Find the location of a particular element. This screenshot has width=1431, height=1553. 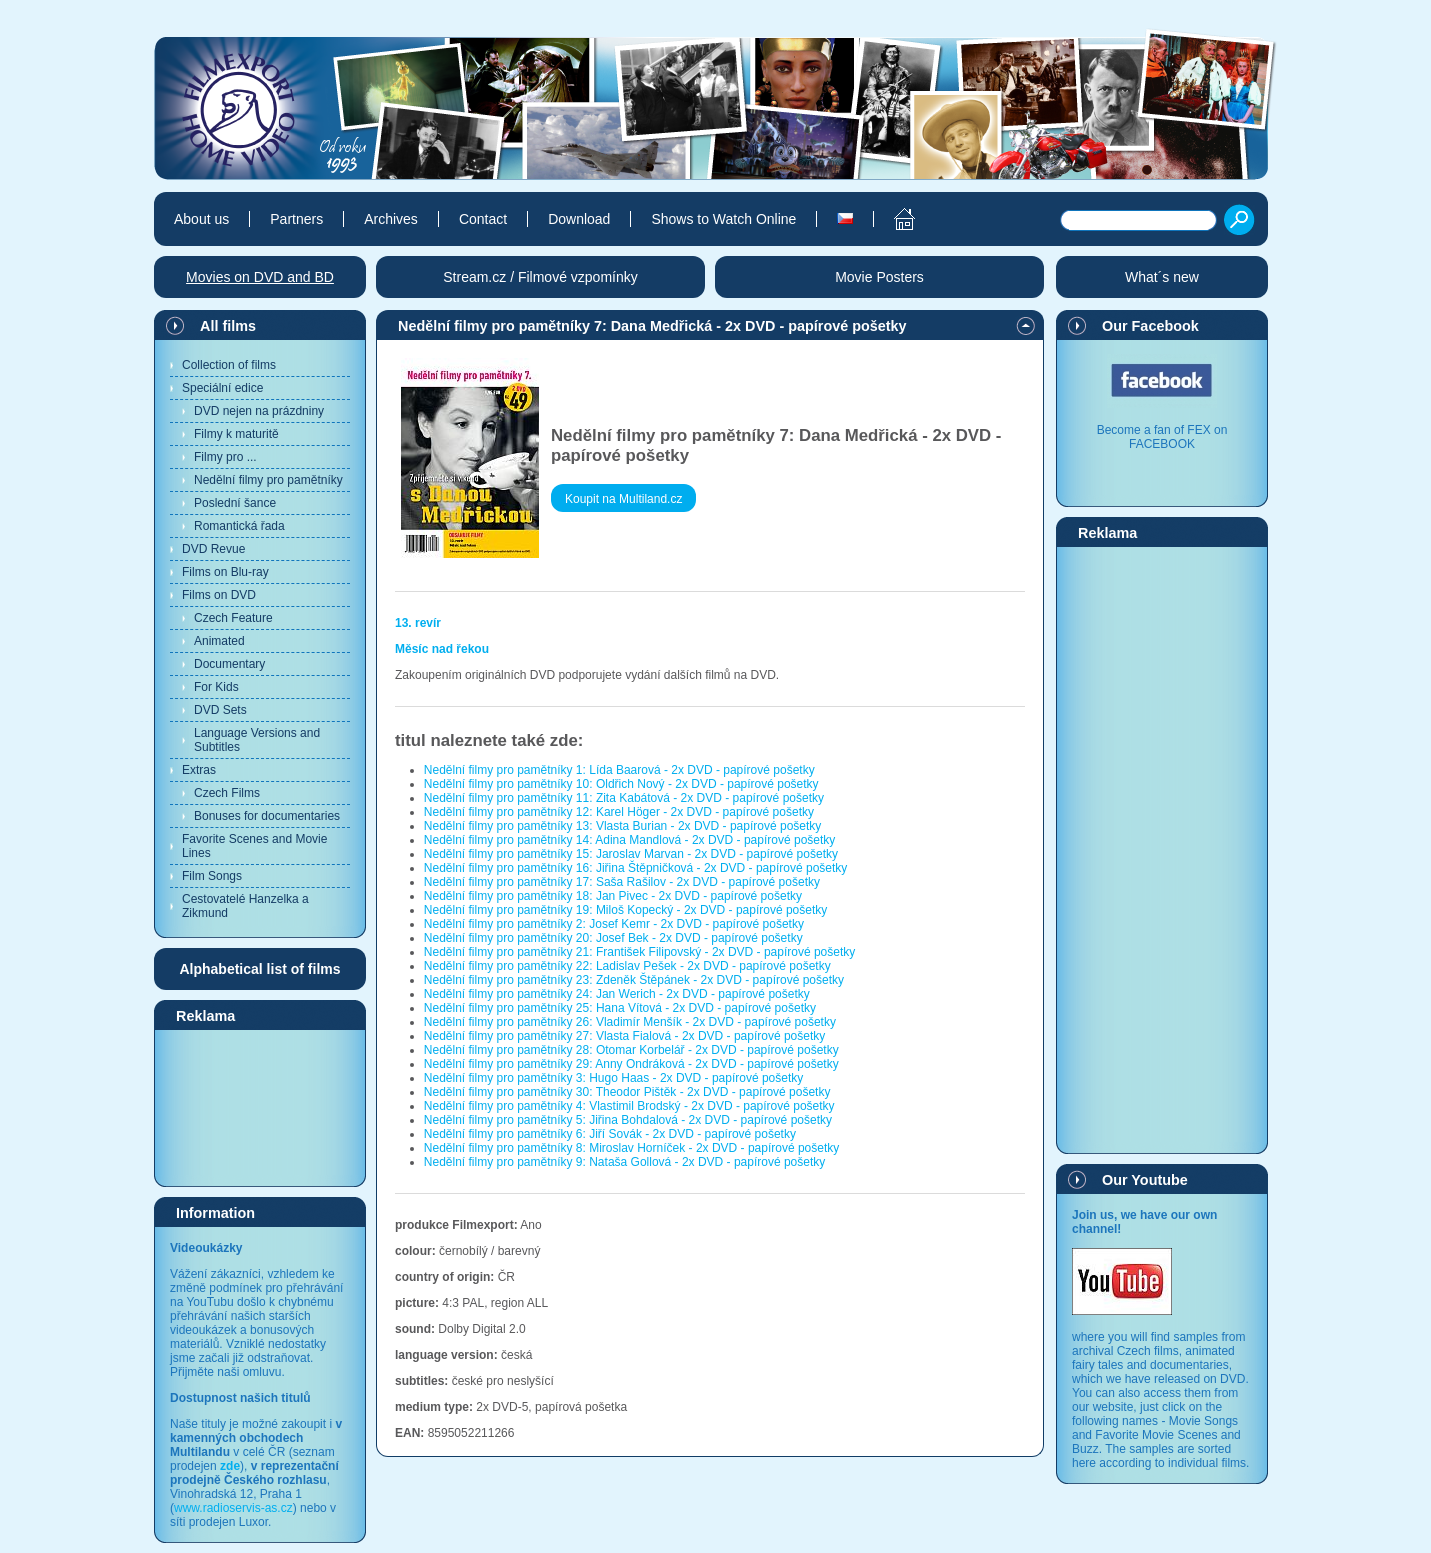

Nedělní filmy pro pamětníky 1: Lída Baarová - 2x DVD - papírové pošetky is located at coordinates (619, 770).